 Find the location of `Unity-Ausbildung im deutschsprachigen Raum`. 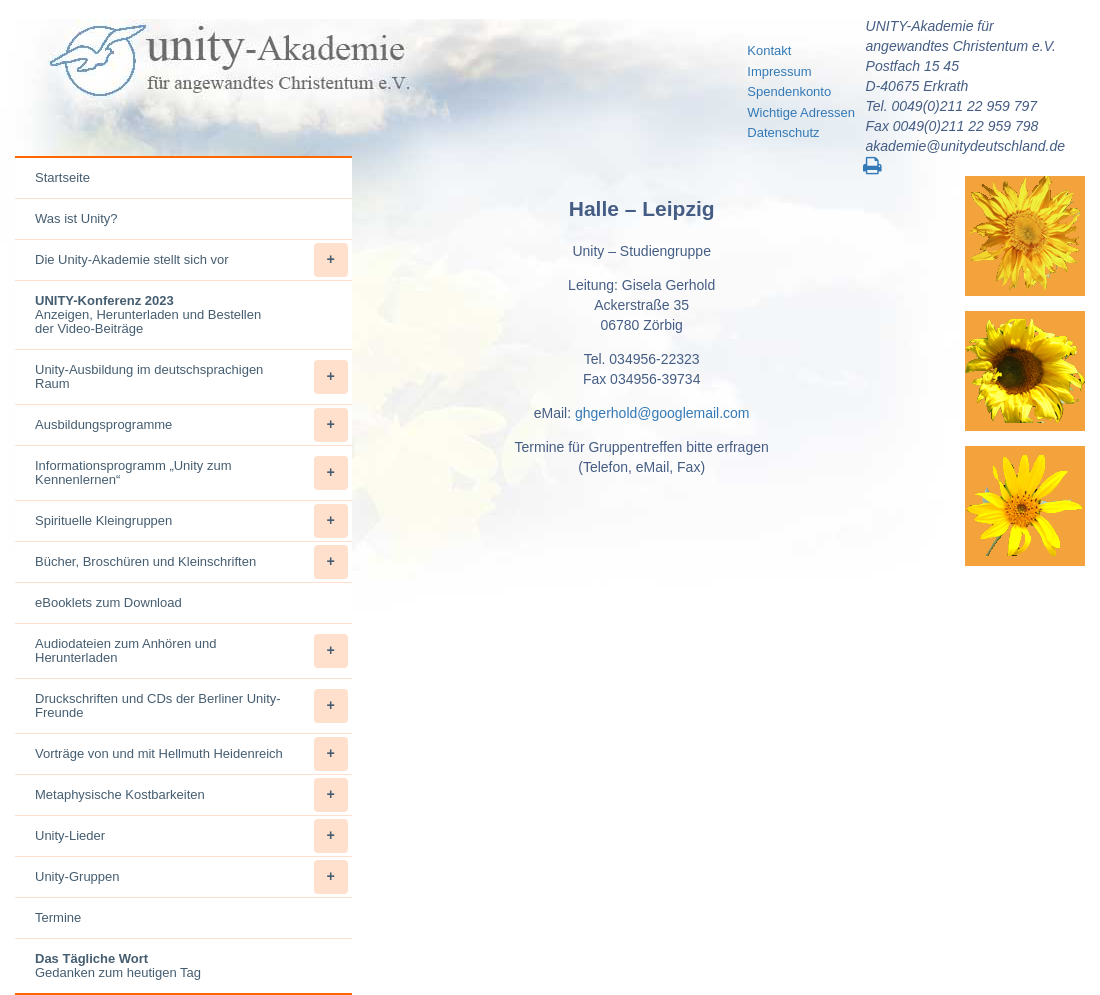

Unity-Ausbildung im deutschsprachigen Raum is located at coordinates (191, 377).